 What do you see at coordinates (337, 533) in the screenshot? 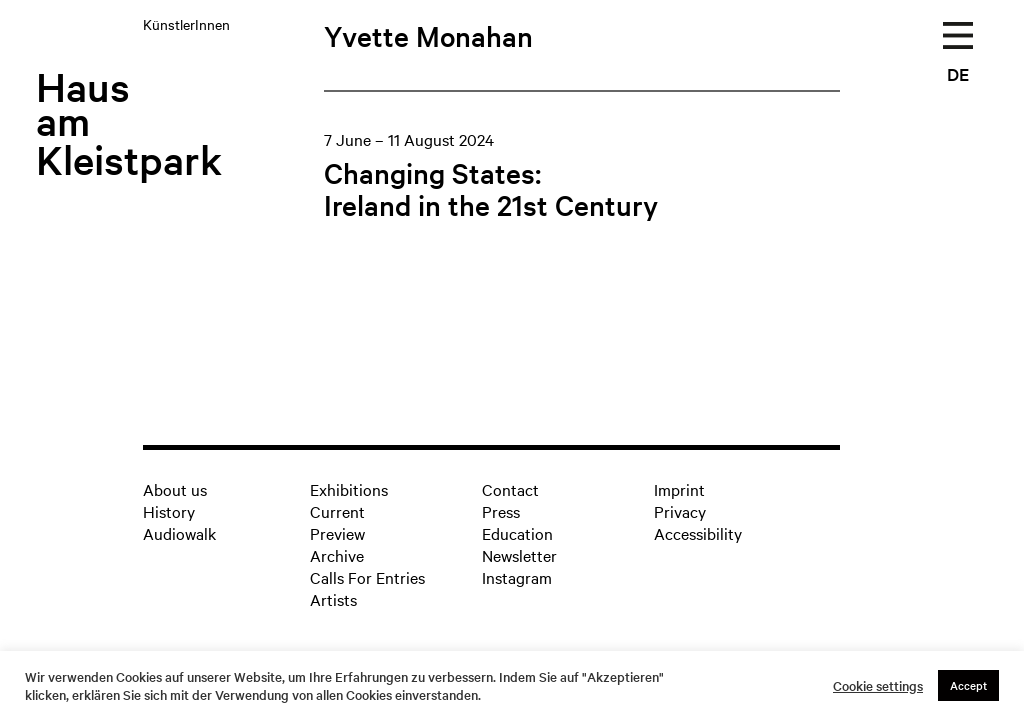
I see `Preview` at bounding box center [337, 533].